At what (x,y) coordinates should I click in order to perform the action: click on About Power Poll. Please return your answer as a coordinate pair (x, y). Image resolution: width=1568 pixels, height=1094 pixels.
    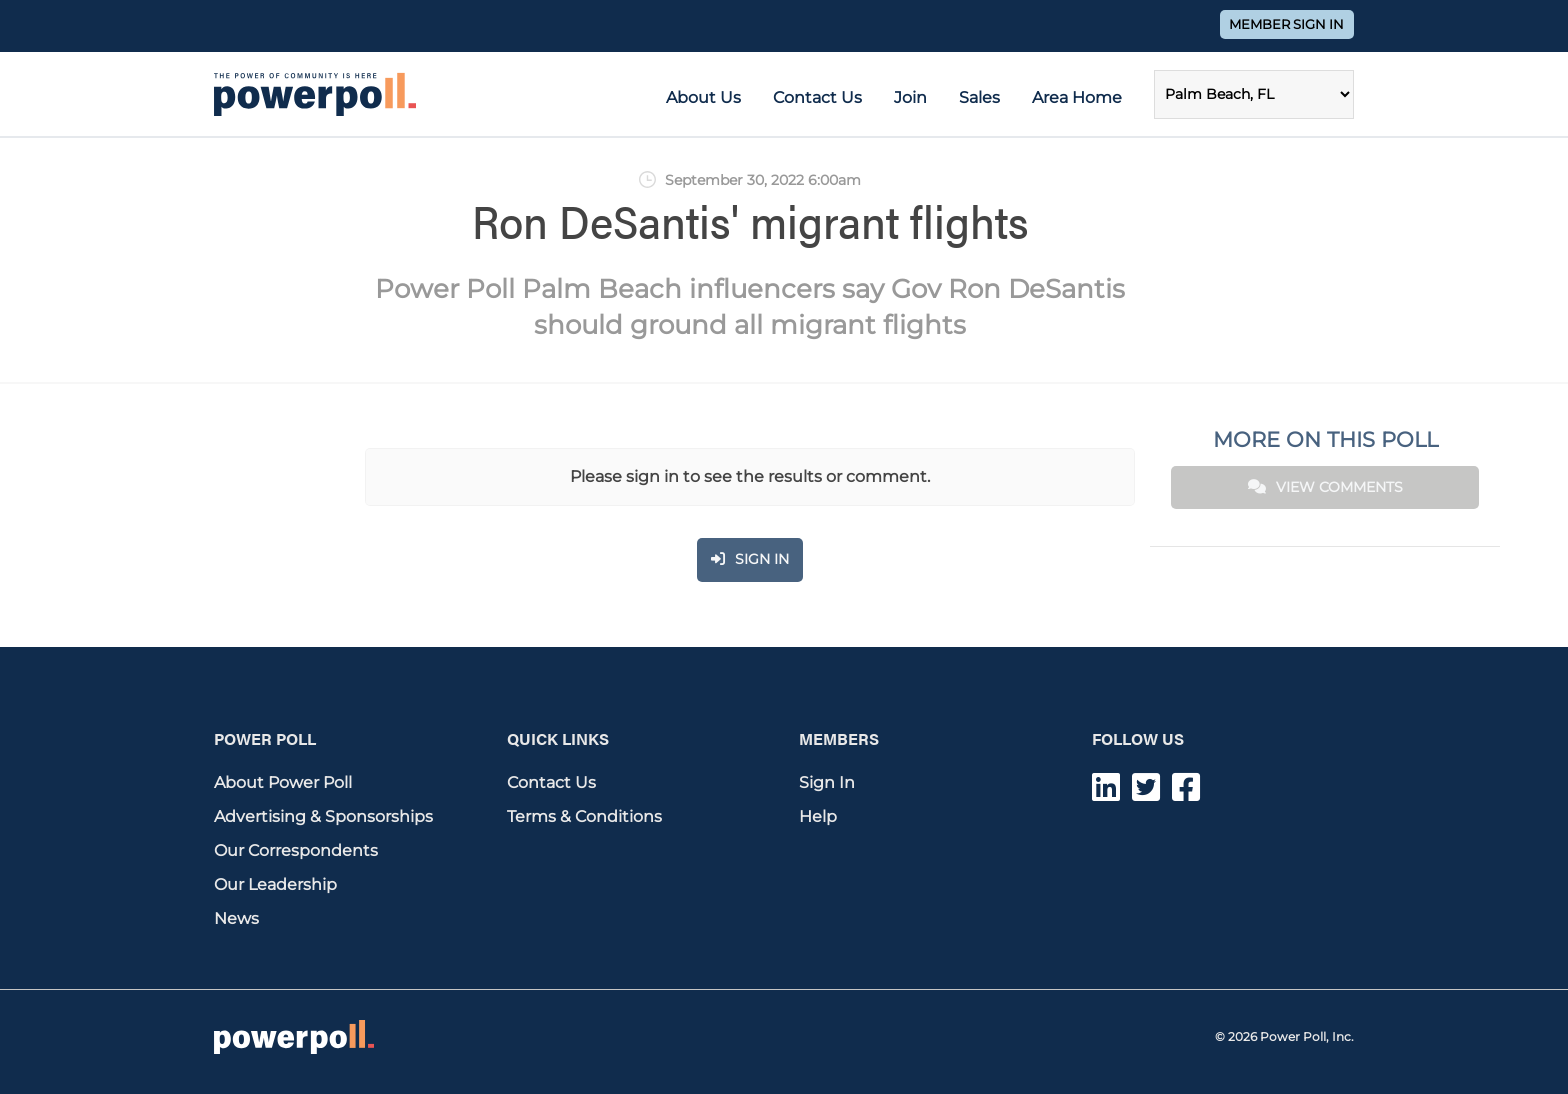
    Looking at the image, I should click on (283, 782).